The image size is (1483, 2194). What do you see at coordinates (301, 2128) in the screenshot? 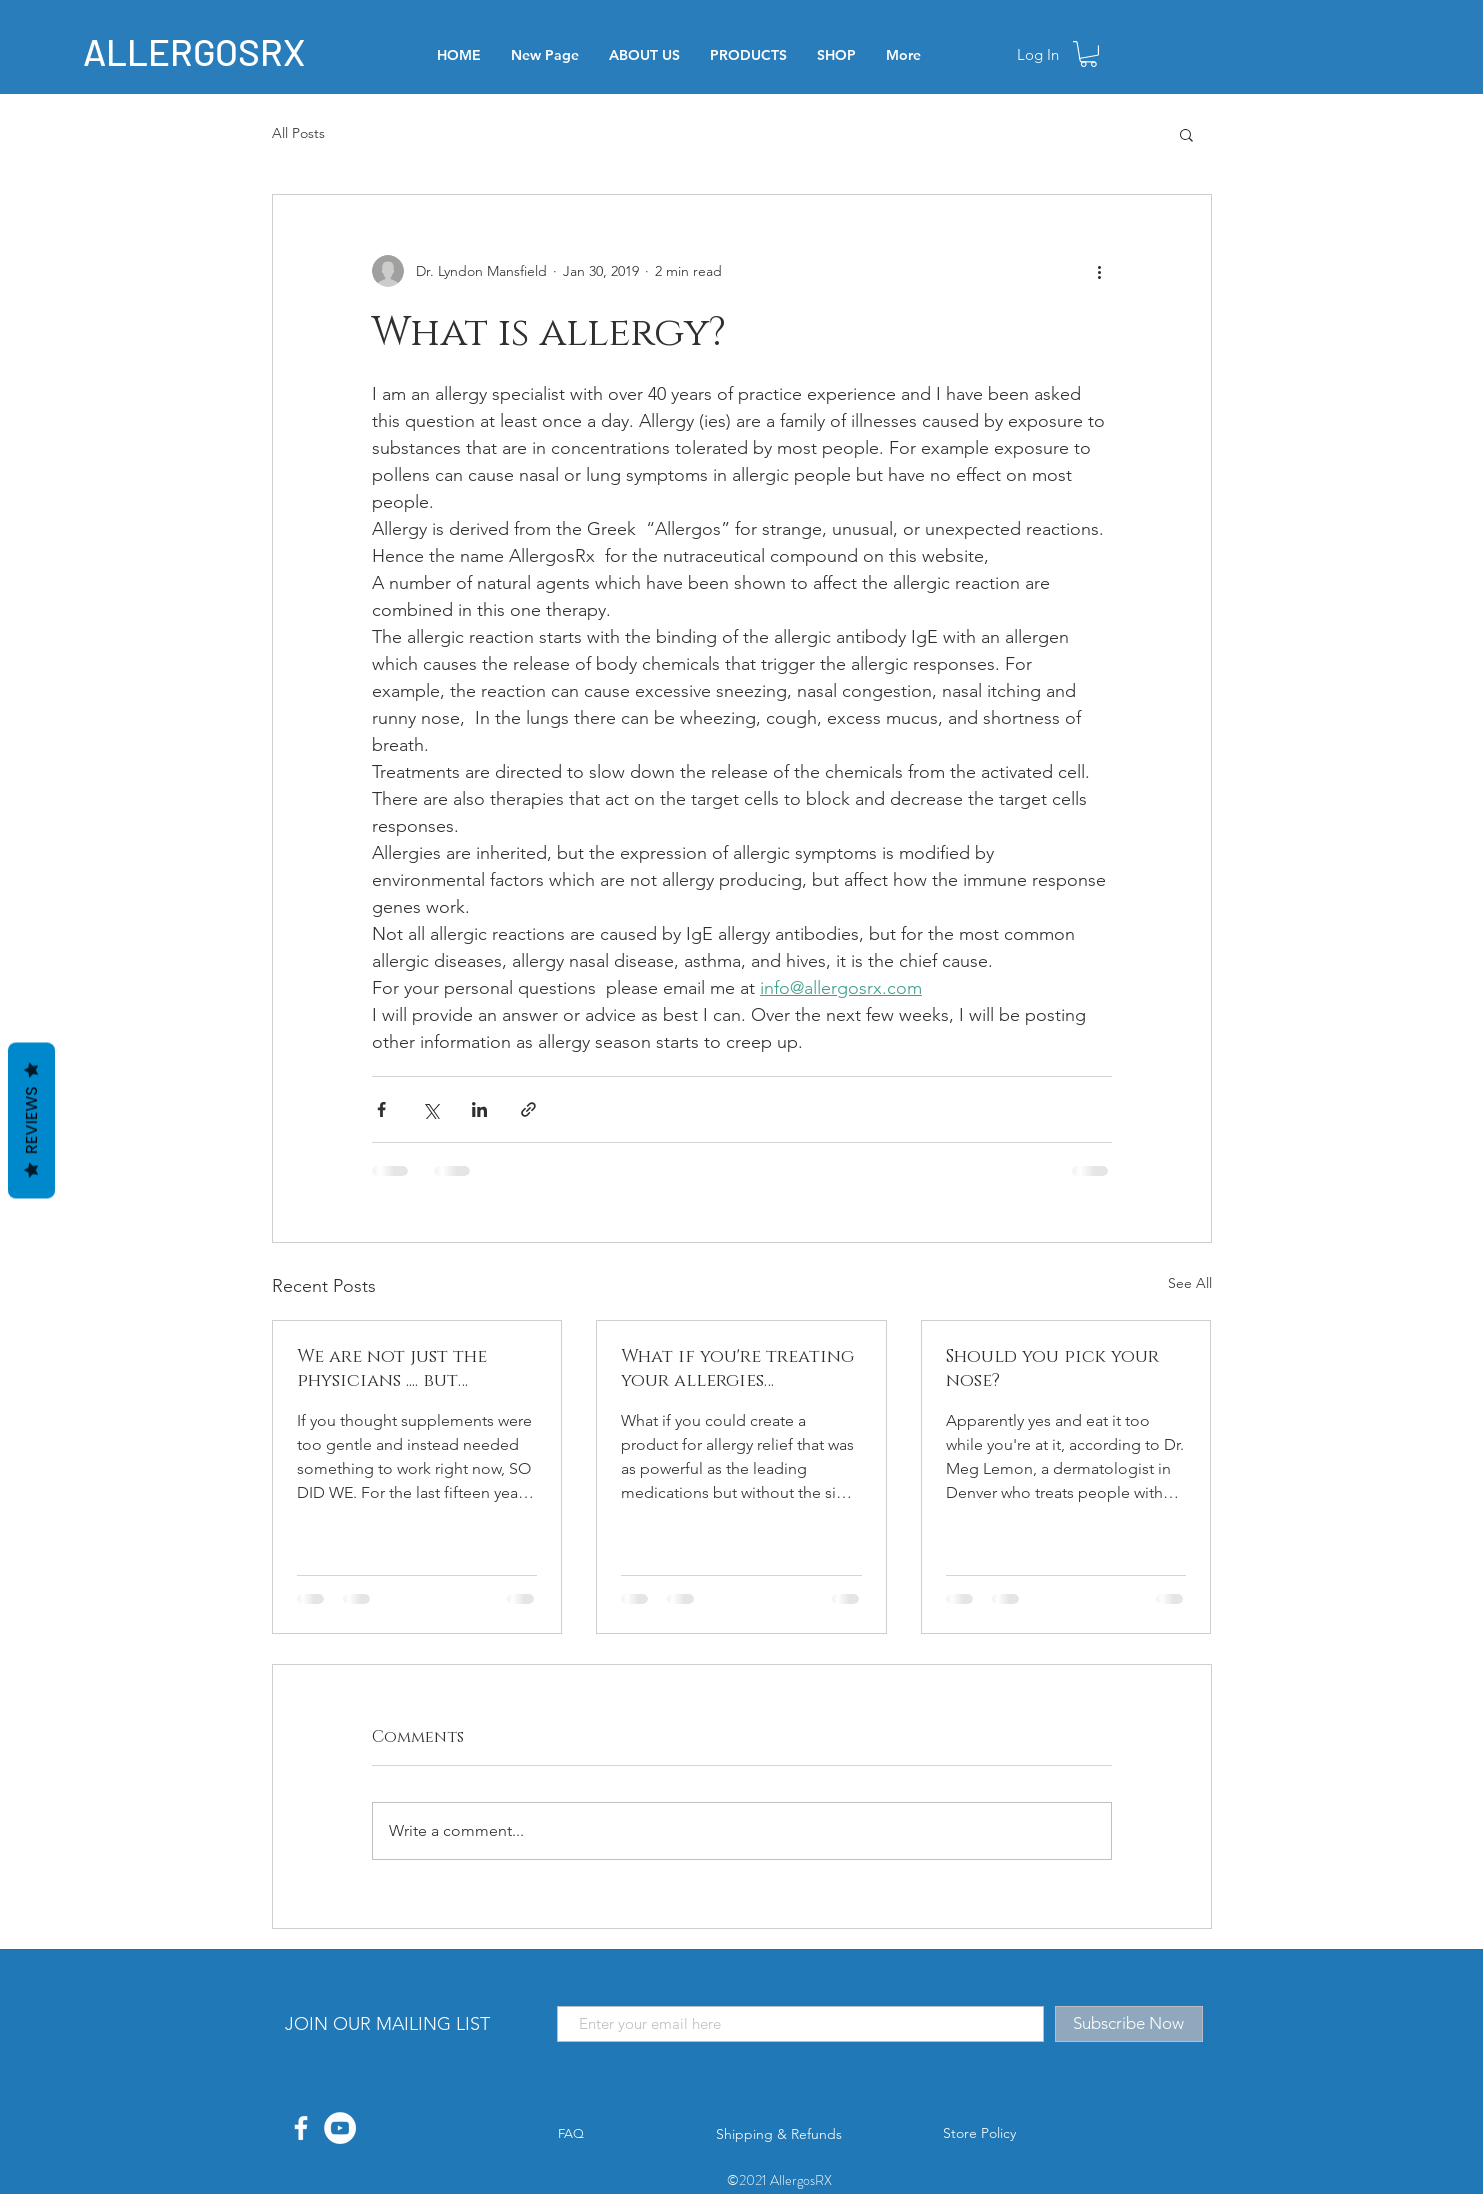
I see `[White Facebook Icon]` at bounding box center [301, 2128].